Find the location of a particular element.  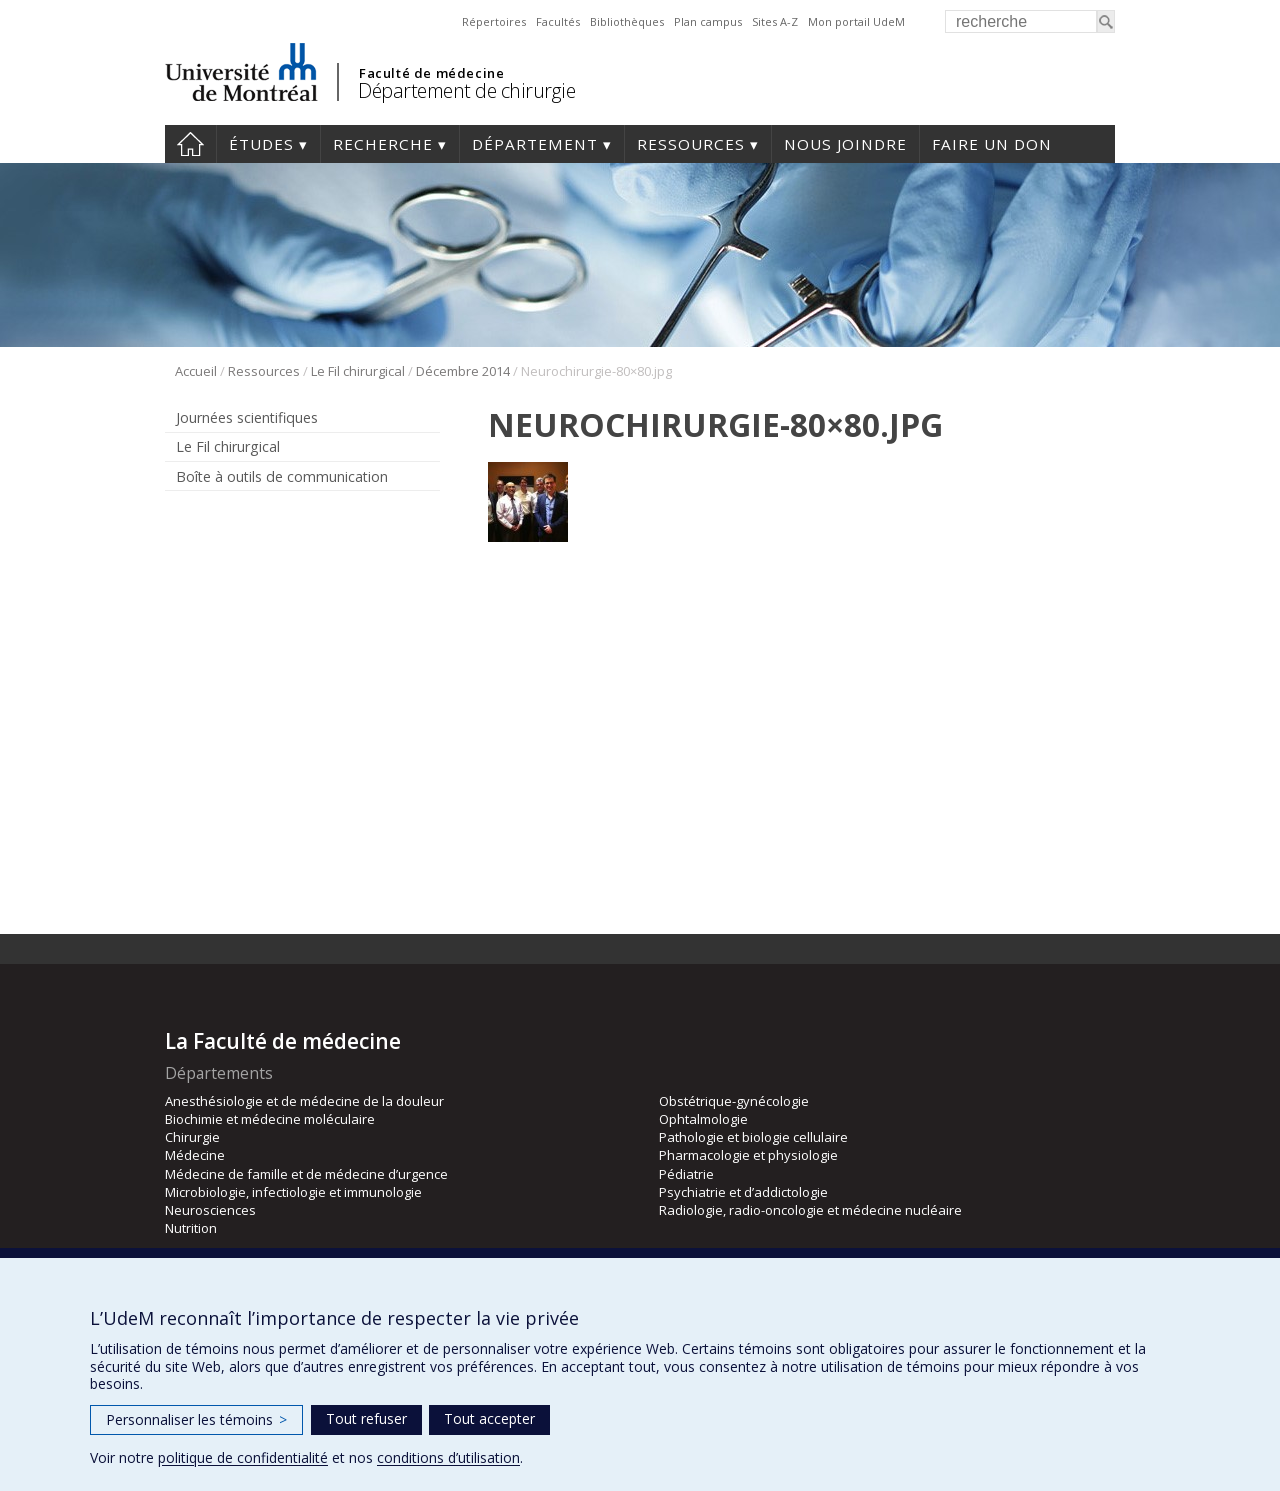

Tout accepter is located at coordinates (489, 1418).